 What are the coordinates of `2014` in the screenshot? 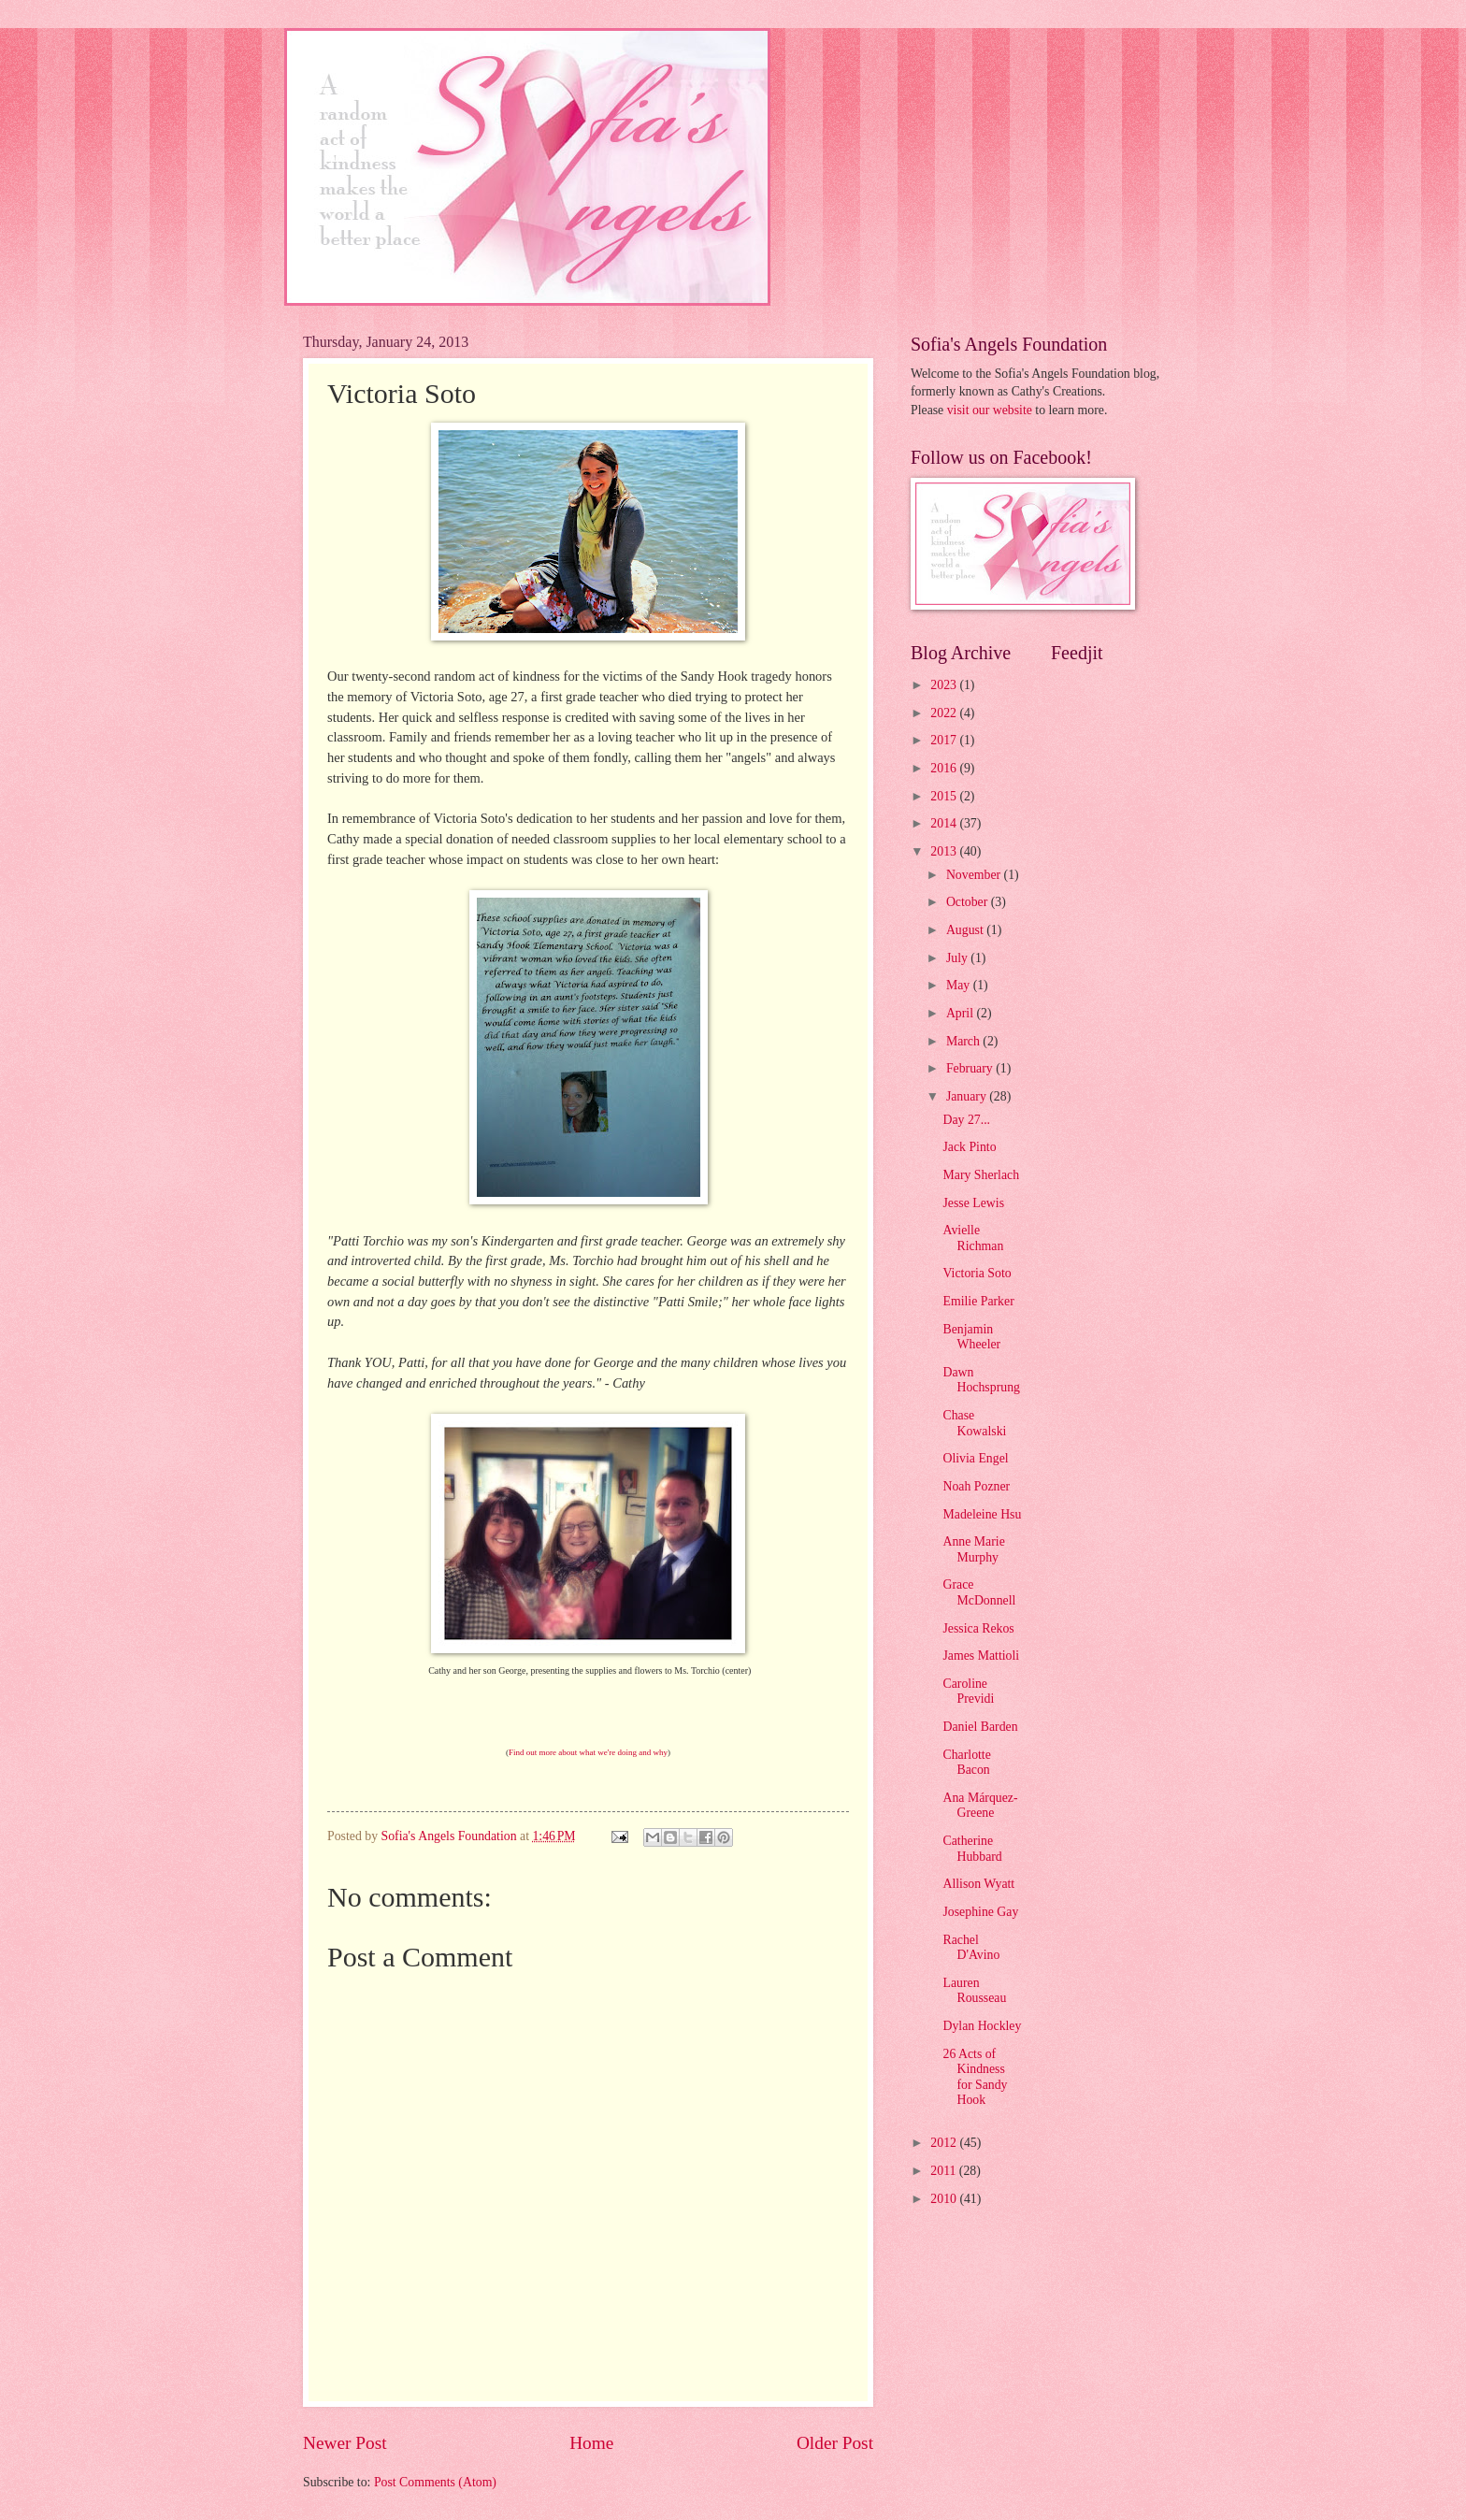 It's located at (944, 823).